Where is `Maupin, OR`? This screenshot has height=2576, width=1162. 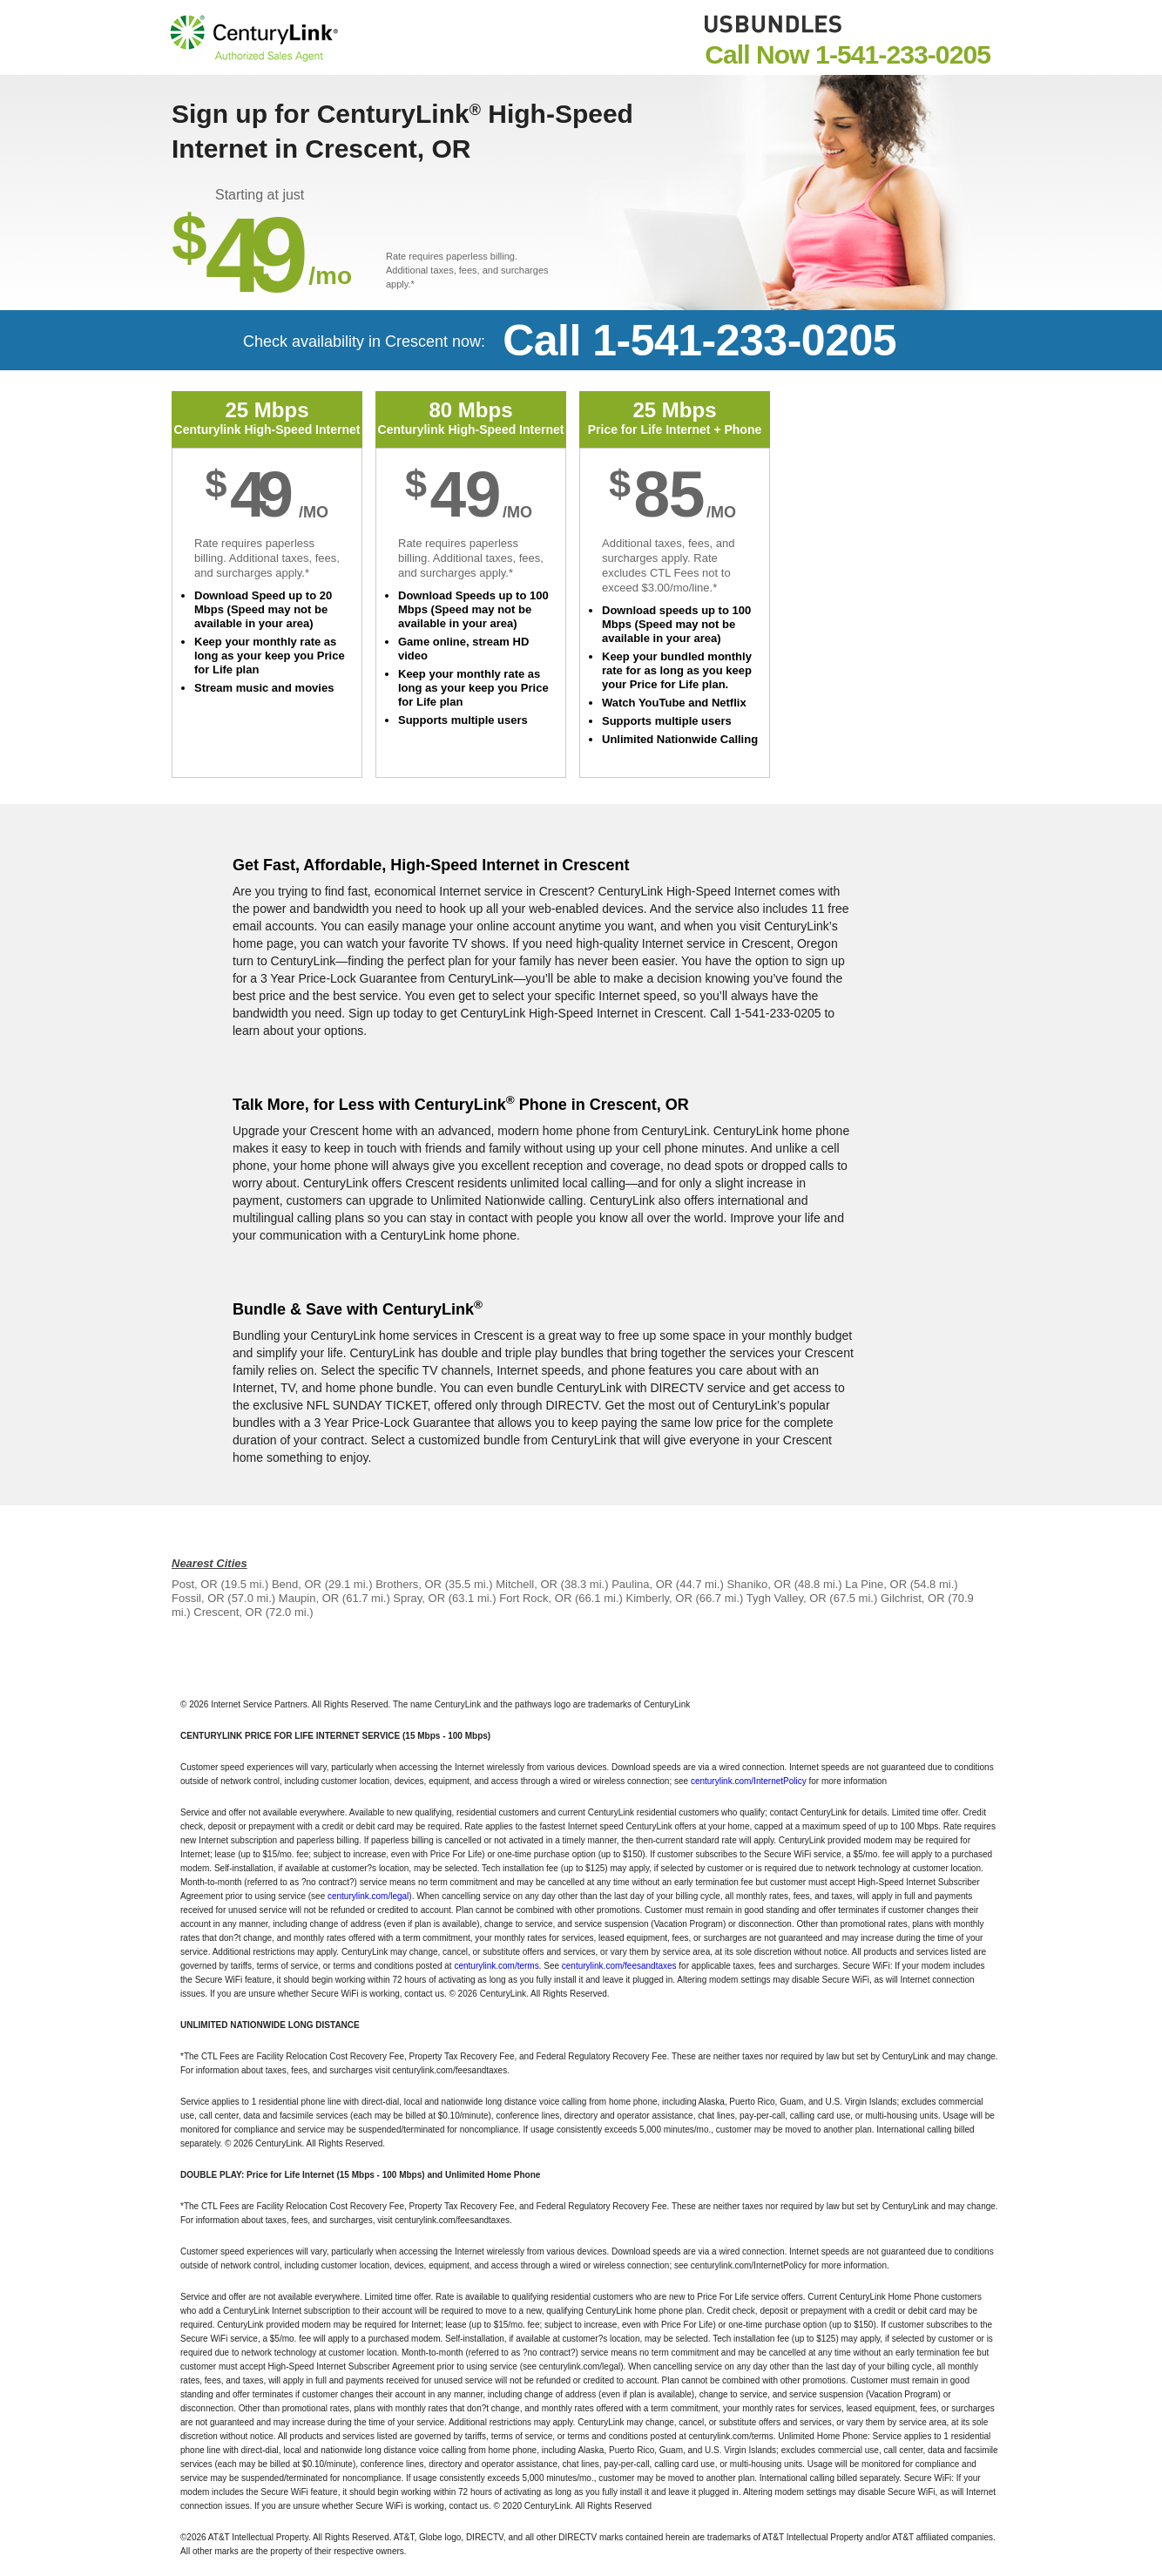
Maupin, OR is located at coordinates (309, 1598).